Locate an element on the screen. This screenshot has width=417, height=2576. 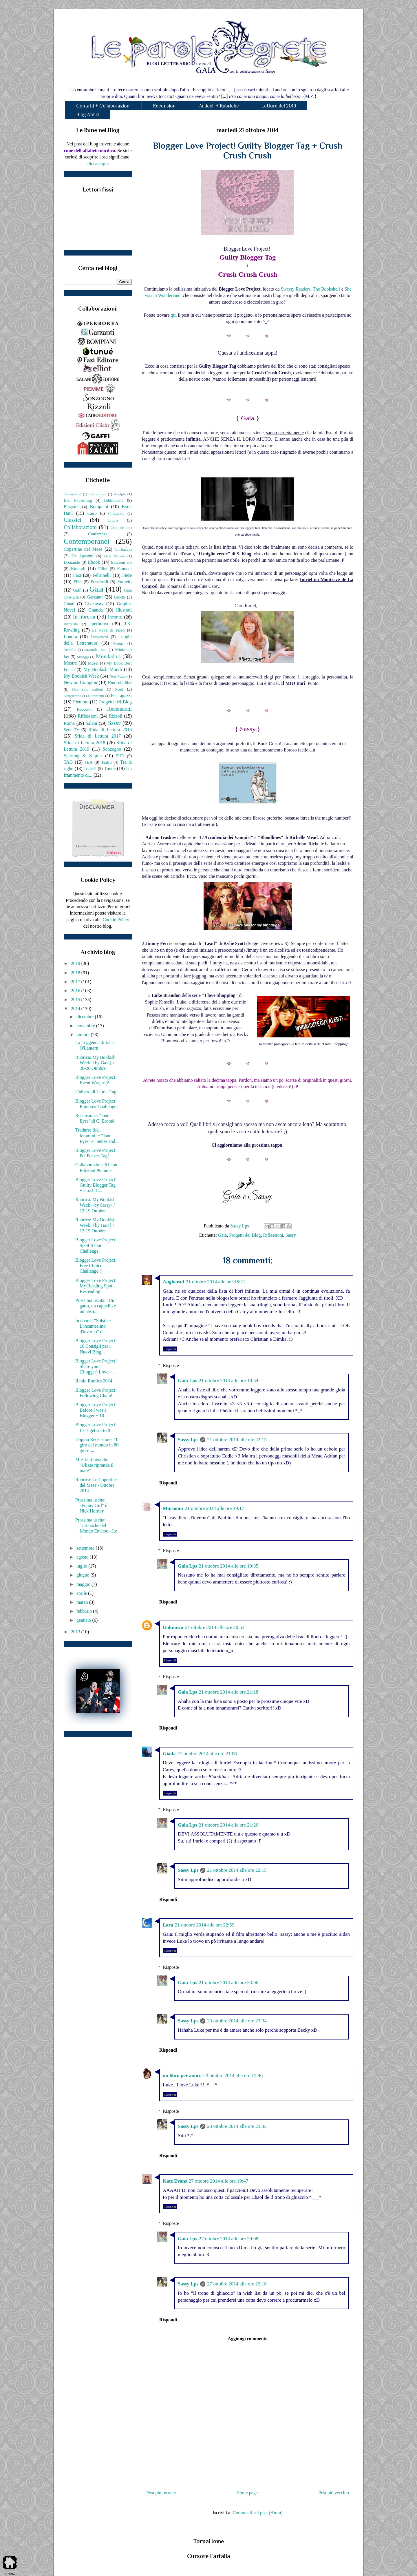
Illustrati is located at coordinates (124, 609).